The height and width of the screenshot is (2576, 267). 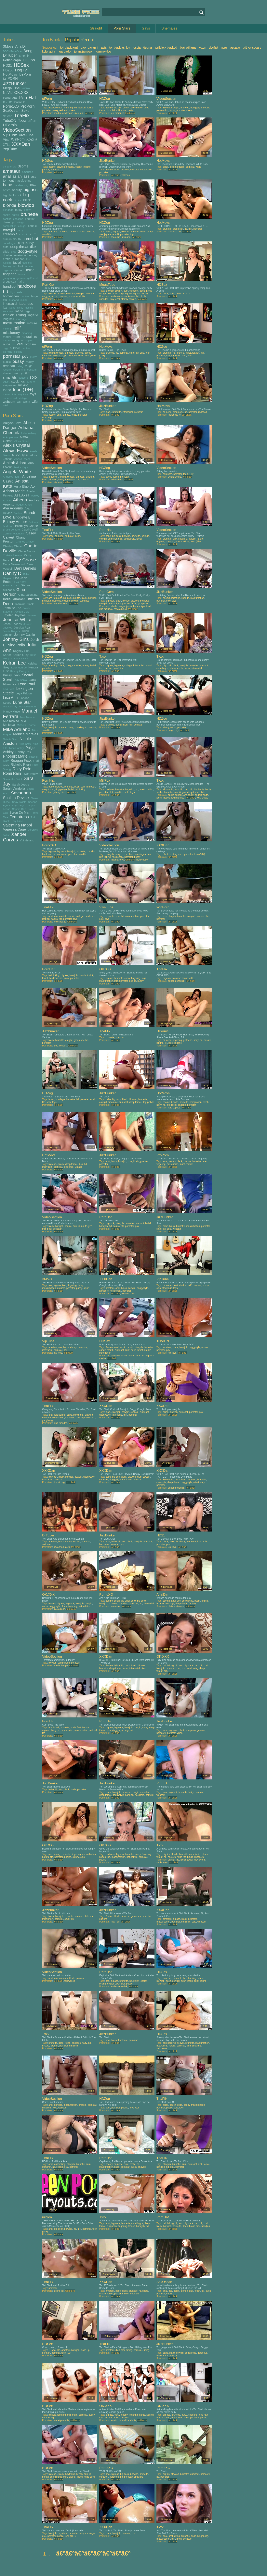 I want to click on VideoSection, so click(x=17, y=130).